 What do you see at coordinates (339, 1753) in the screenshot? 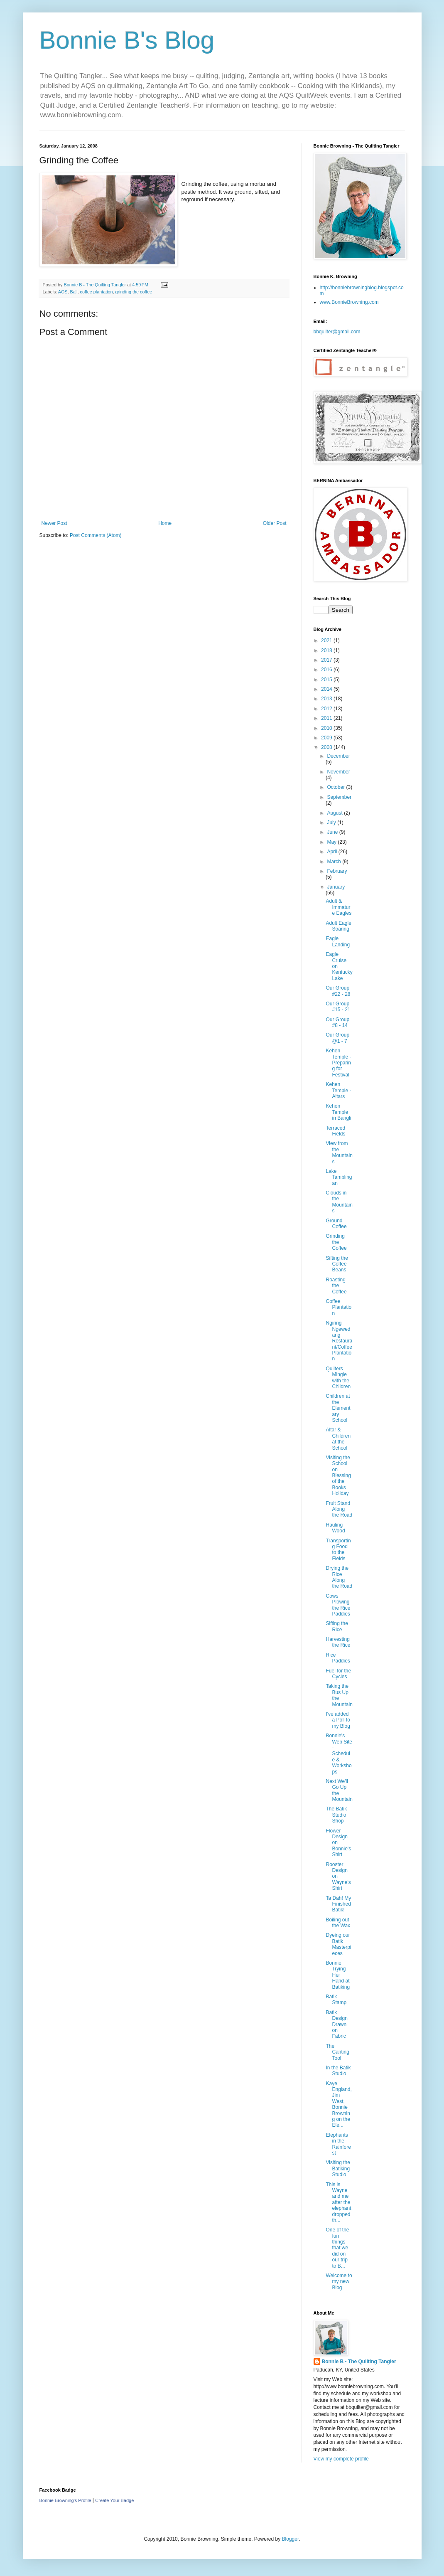
I see `Bonnie's Web Site - Schedule & Workshops` at bounding box center [339, 1753].